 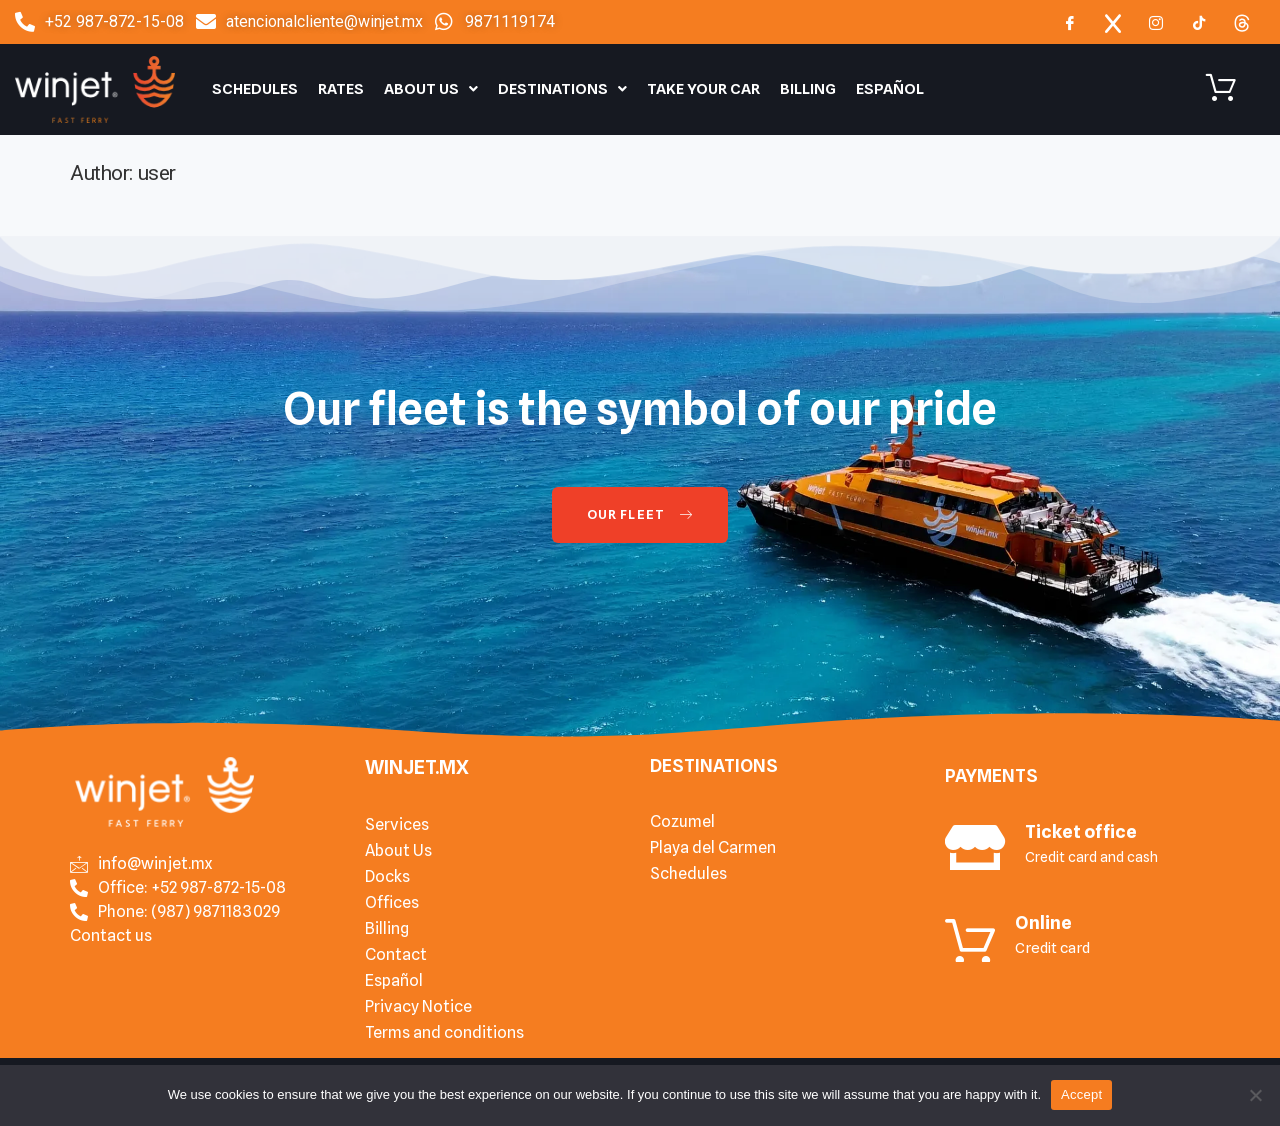 What do you see at coordinates (562, 89) in the screenshot?
I see `Destinations` at bounding box center [562, 89].